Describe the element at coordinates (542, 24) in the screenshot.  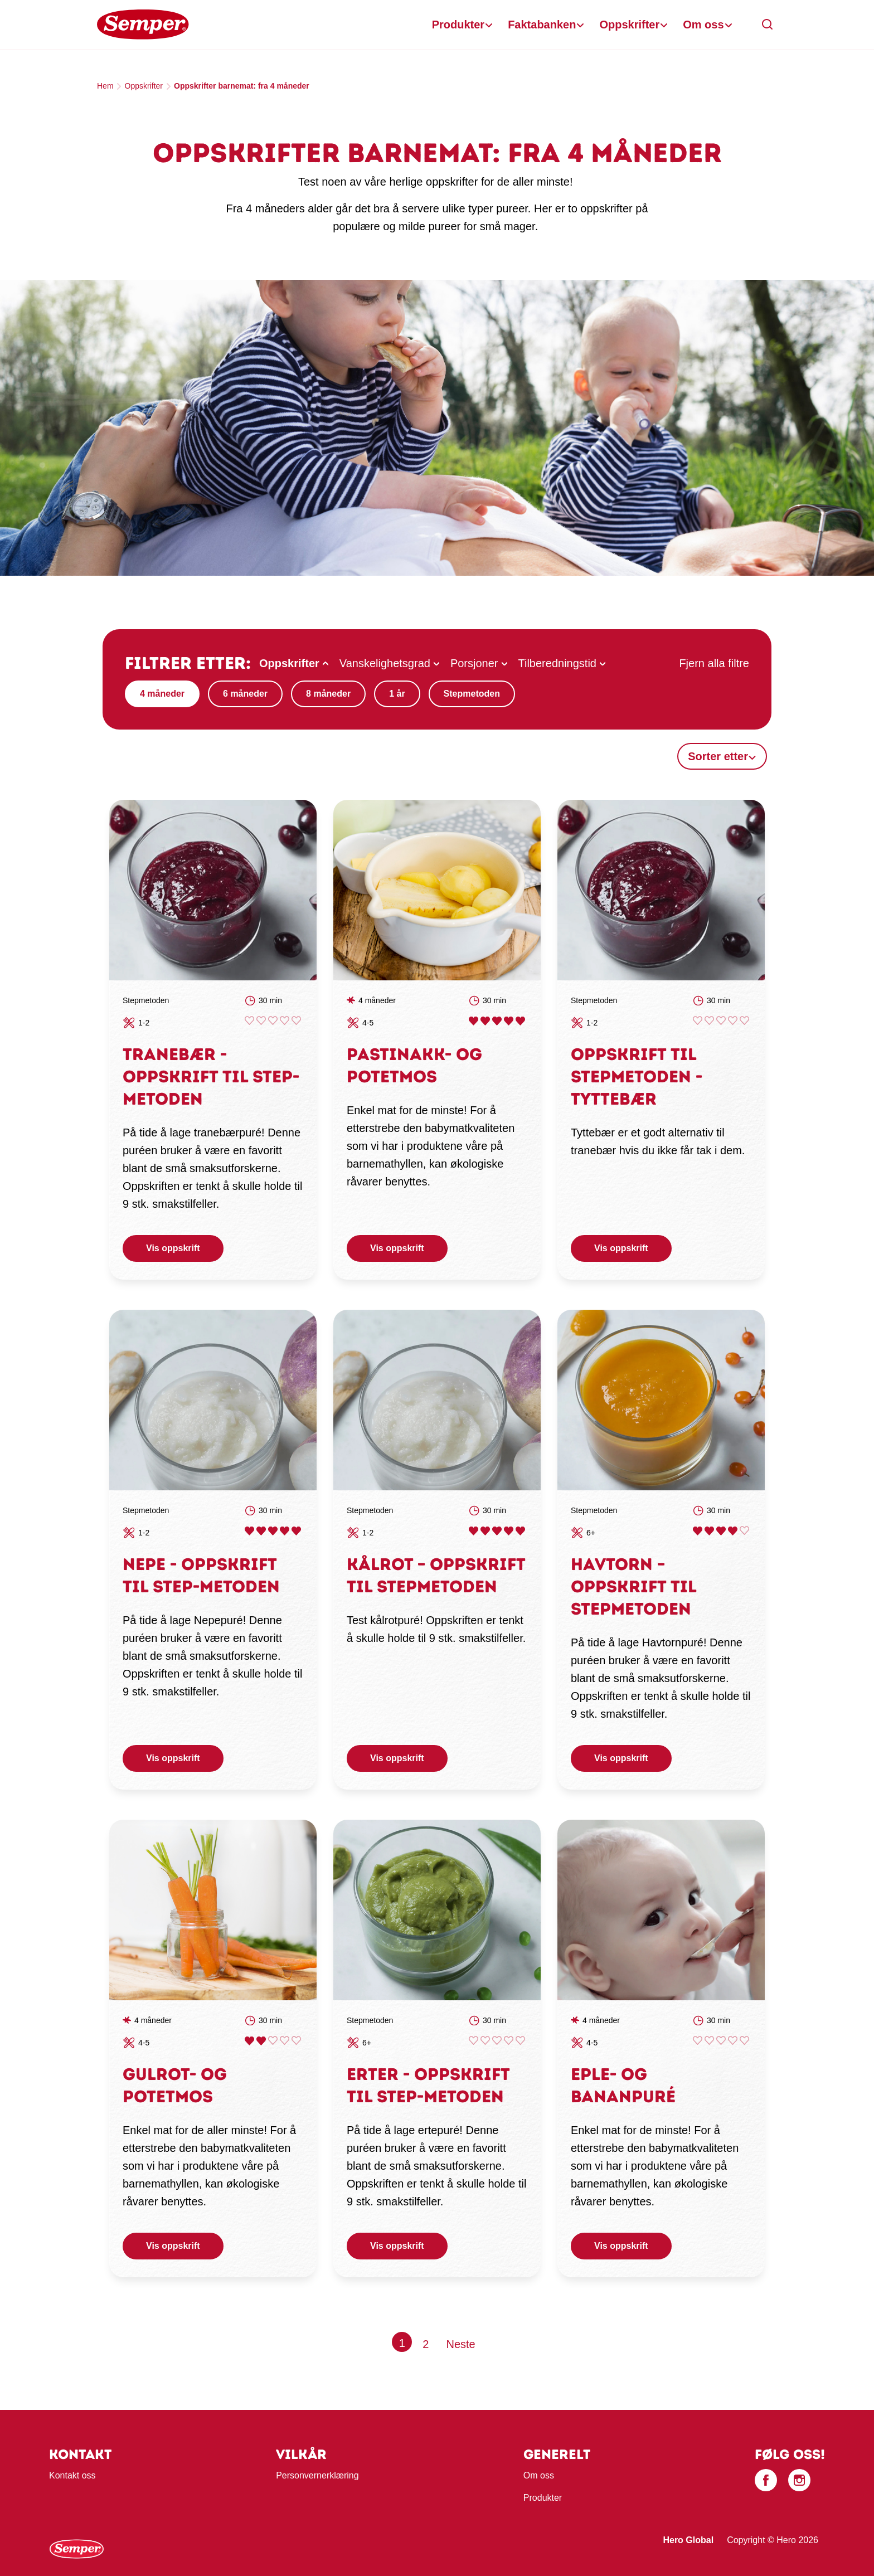
I see `Faktabanken` at that location.